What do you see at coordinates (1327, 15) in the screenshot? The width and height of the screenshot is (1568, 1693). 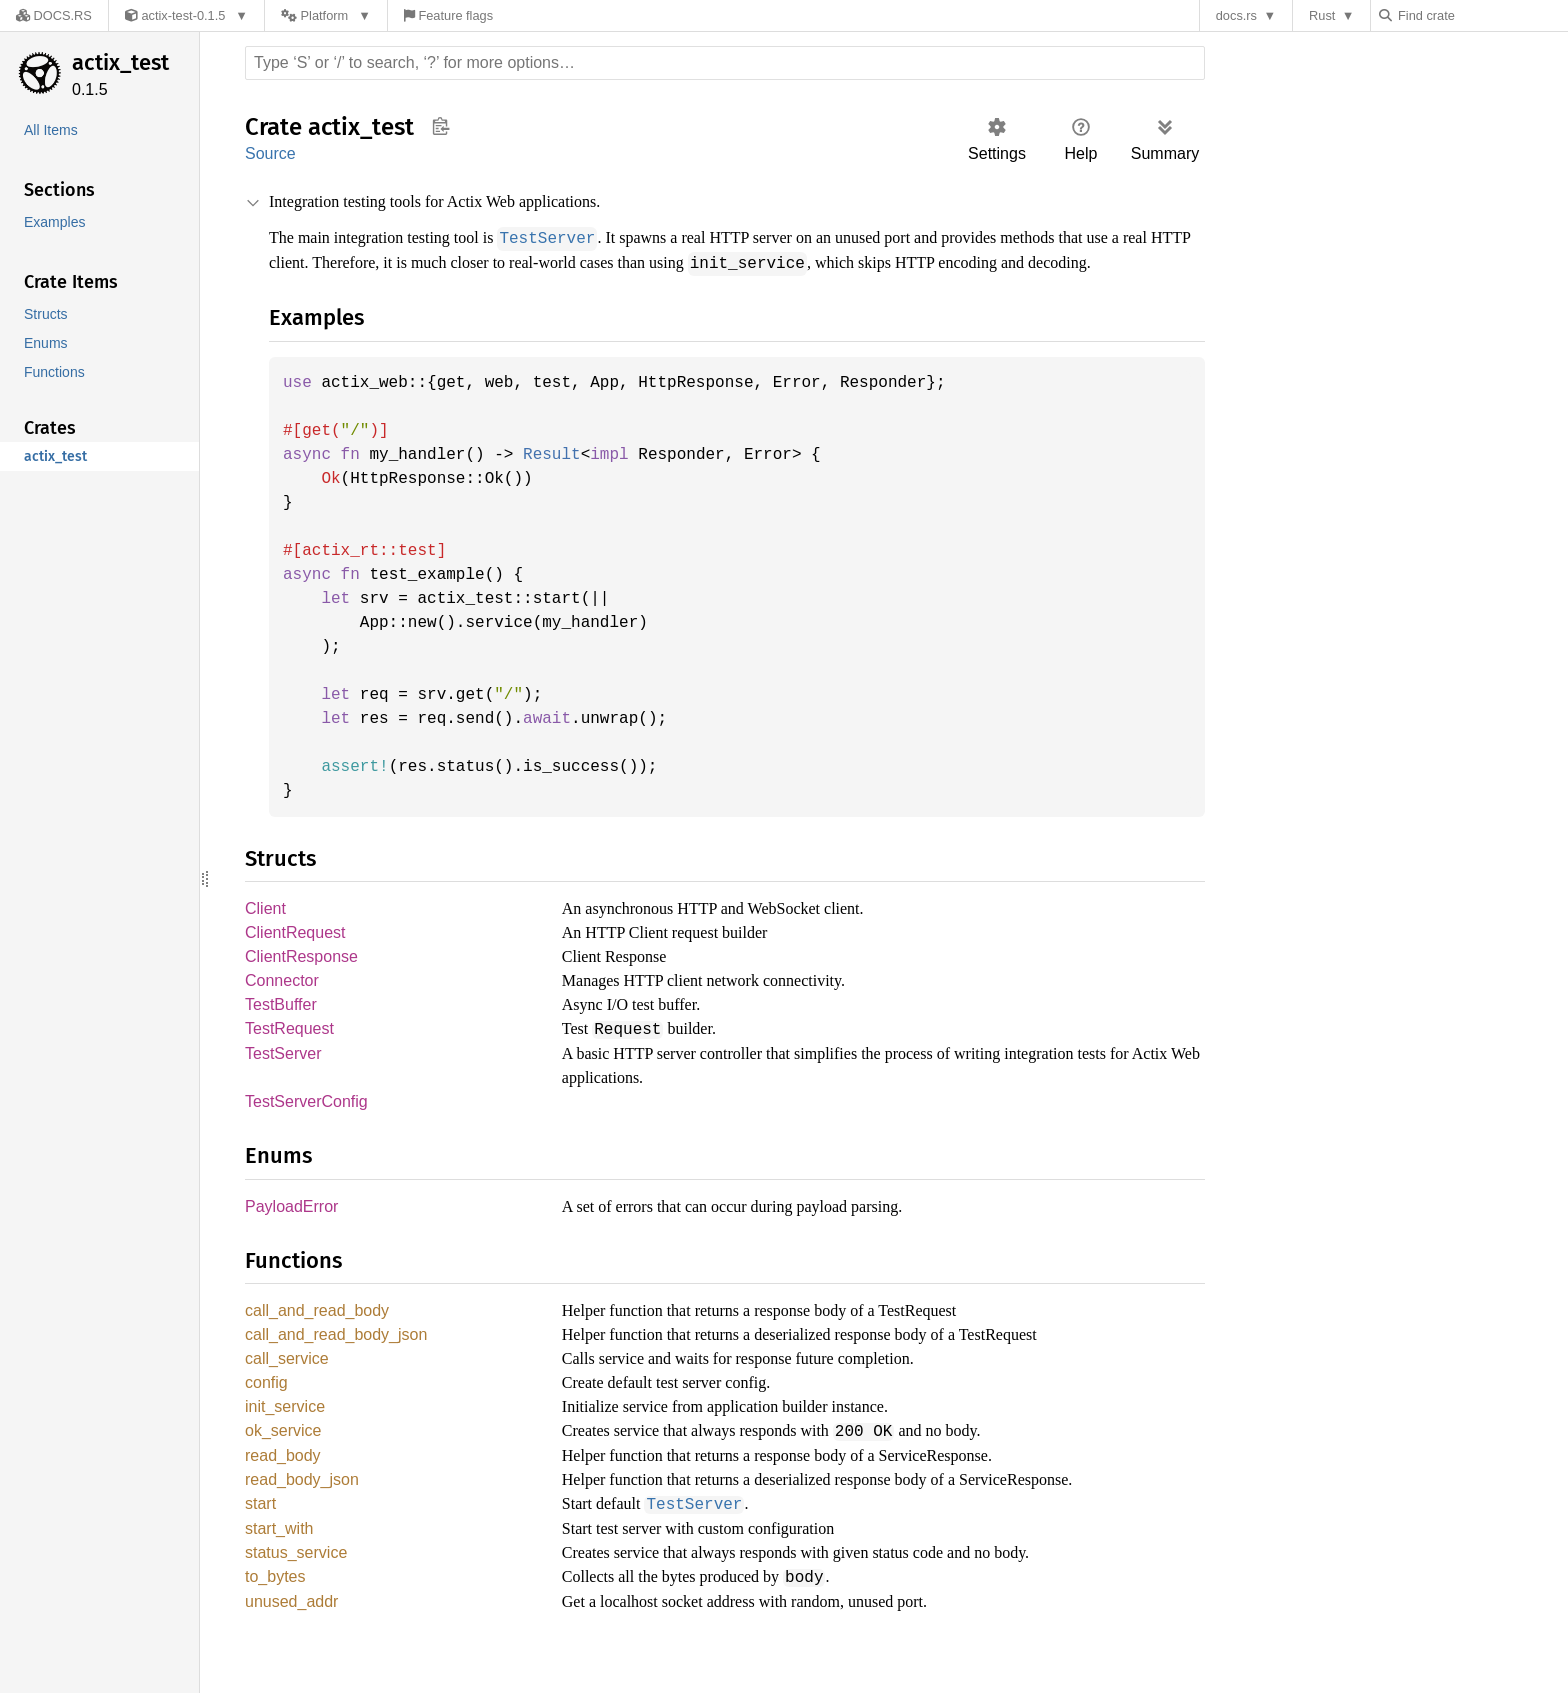 I see `Rust` at bounding box center [1327, 15].